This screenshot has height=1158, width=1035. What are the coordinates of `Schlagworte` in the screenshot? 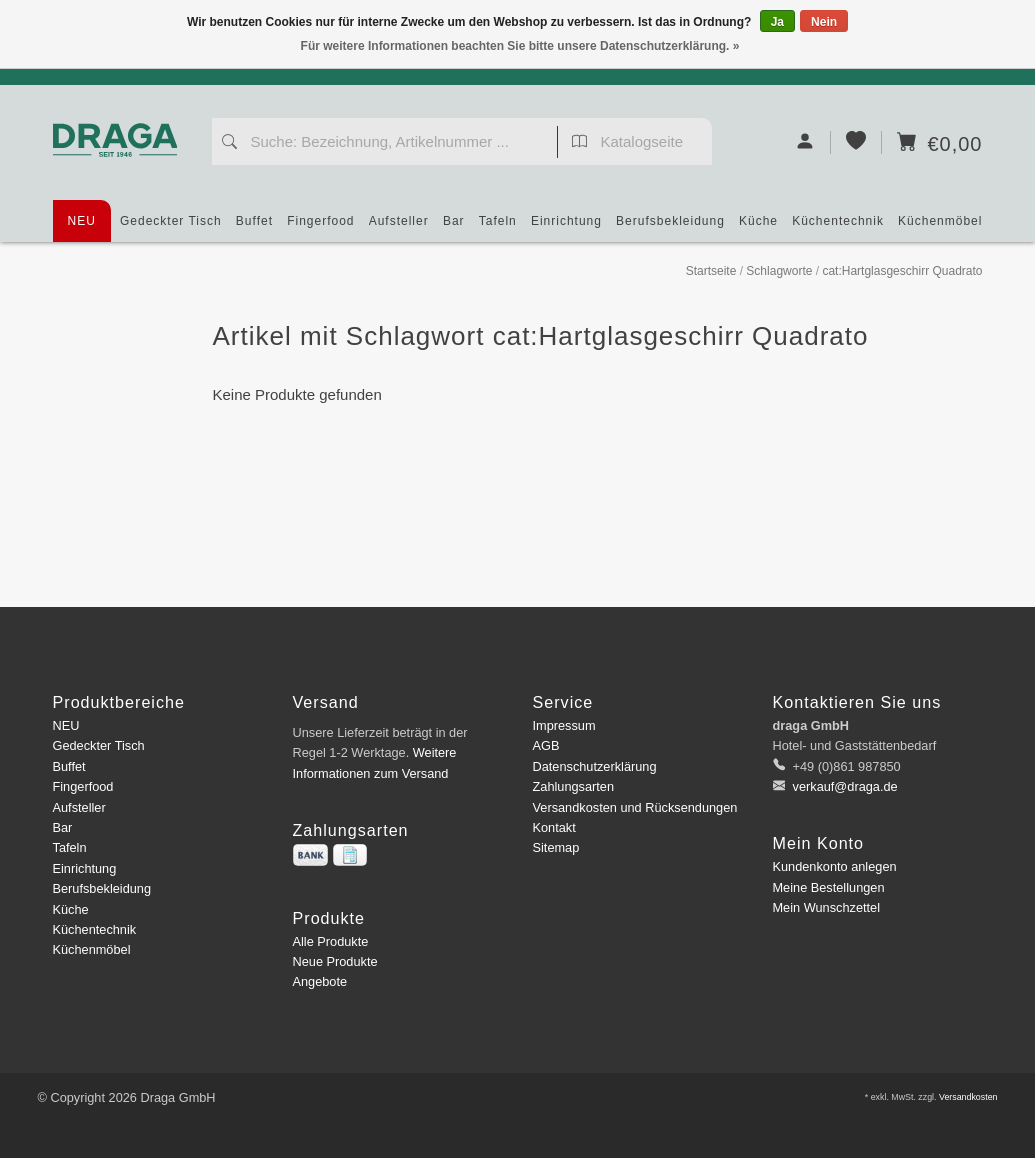 It's located at (779, 271).